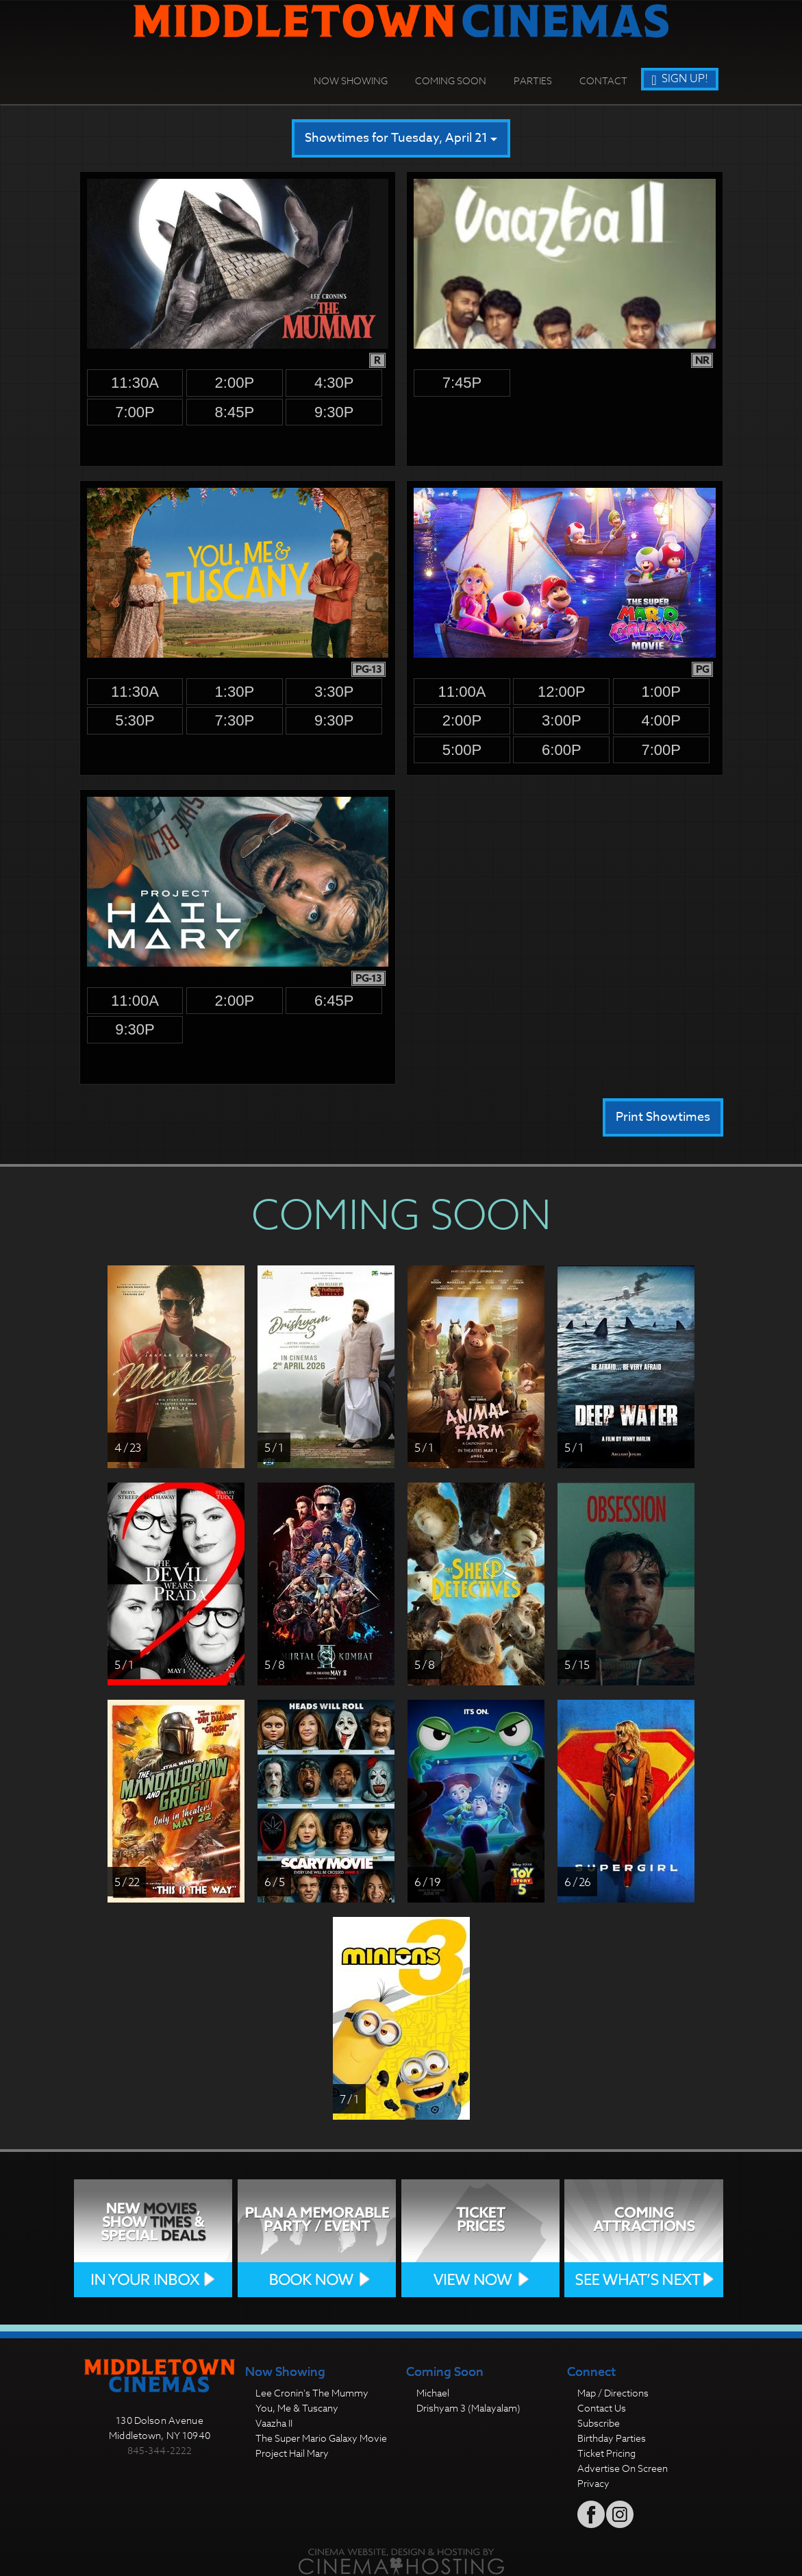 The height and width of the screenshot is (2576, 802). I want to click on 7:45p, so click(462, 382).